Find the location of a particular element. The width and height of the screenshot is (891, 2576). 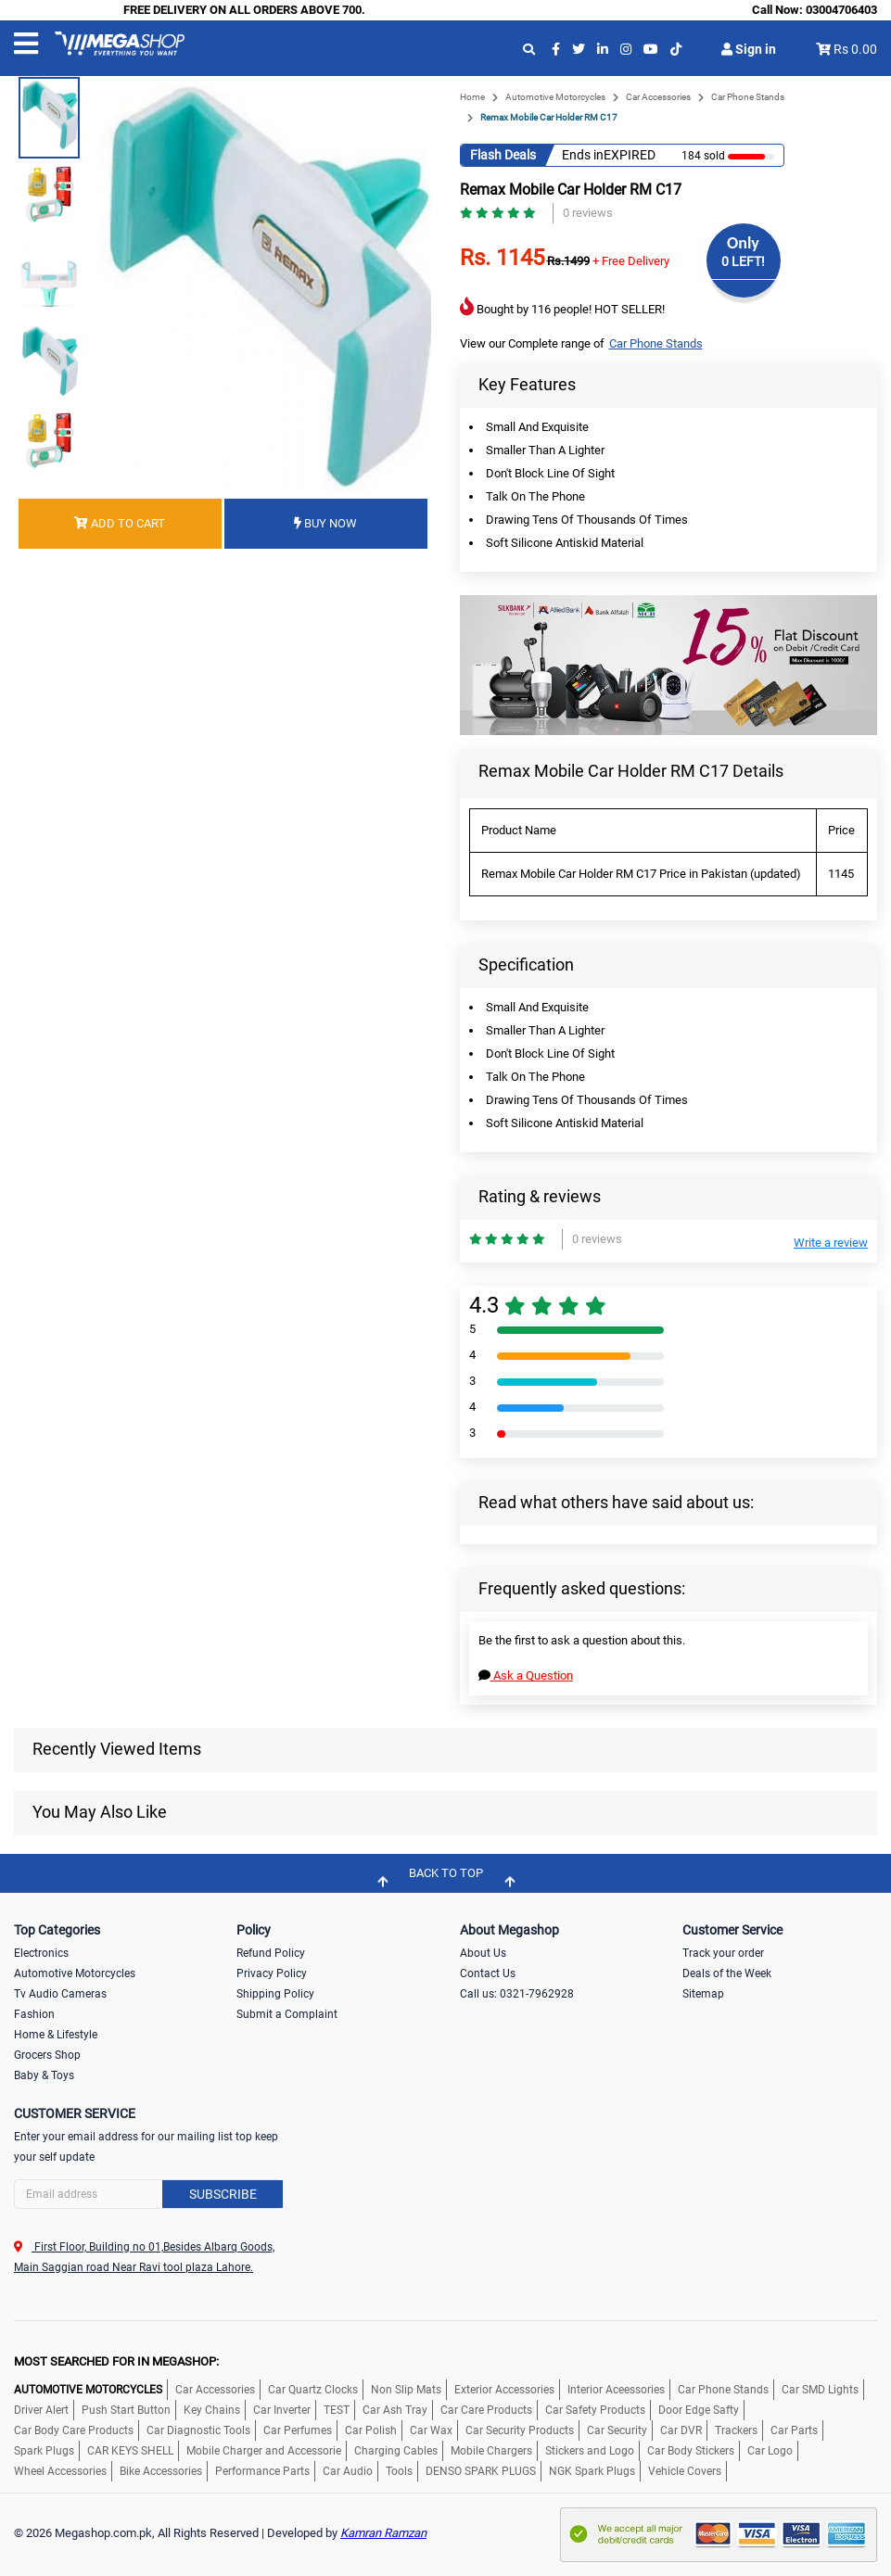

Privacy Policy is located at coordinates (271, 1973).